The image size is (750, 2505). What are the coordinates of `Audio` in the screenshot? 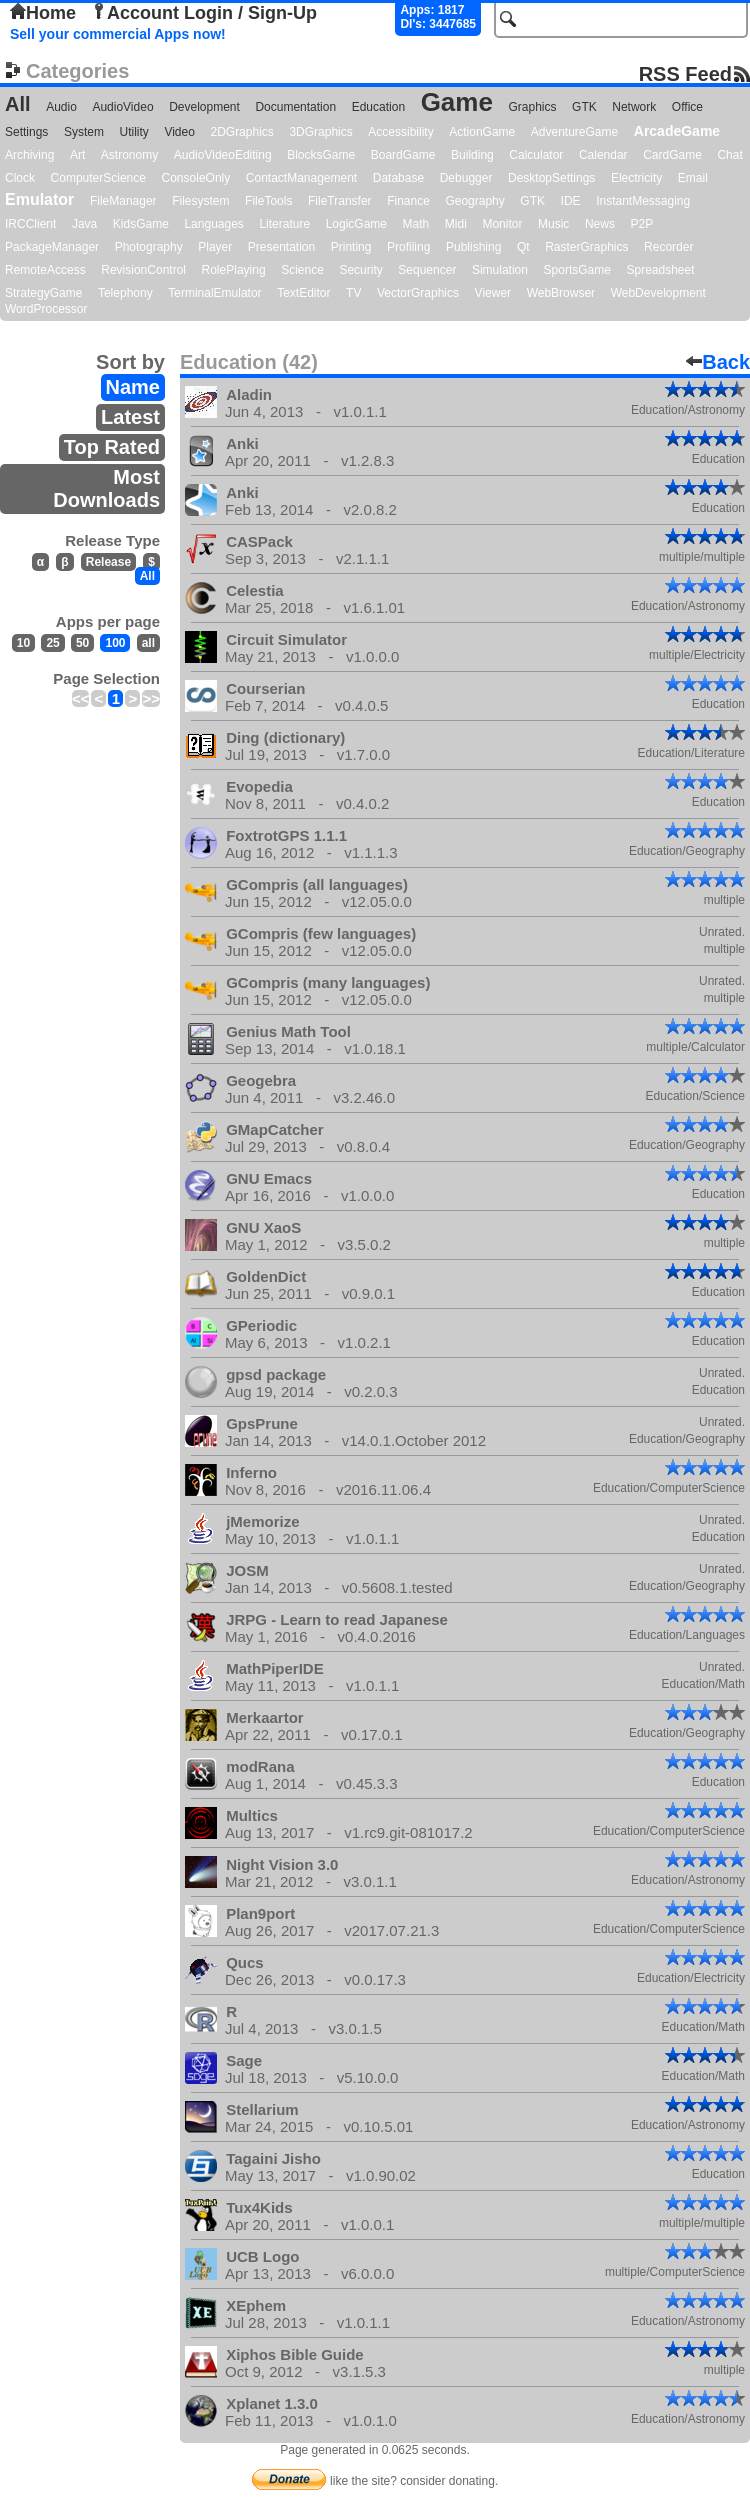 It's located at (61, 107).